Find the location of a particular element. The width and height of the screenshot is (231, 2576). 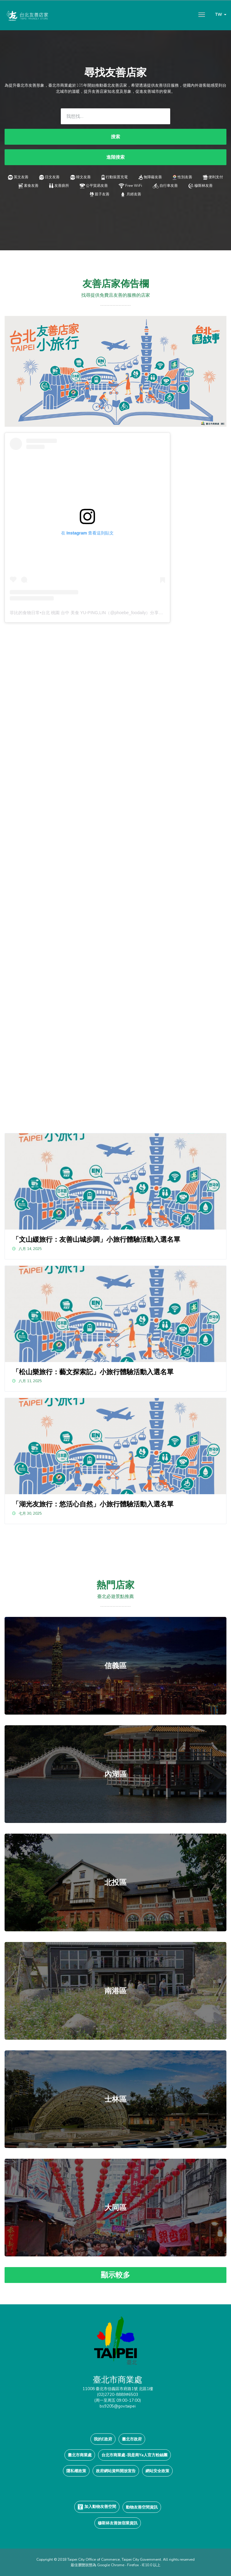

穆斯林友善 is located at coordinates (201, 185).